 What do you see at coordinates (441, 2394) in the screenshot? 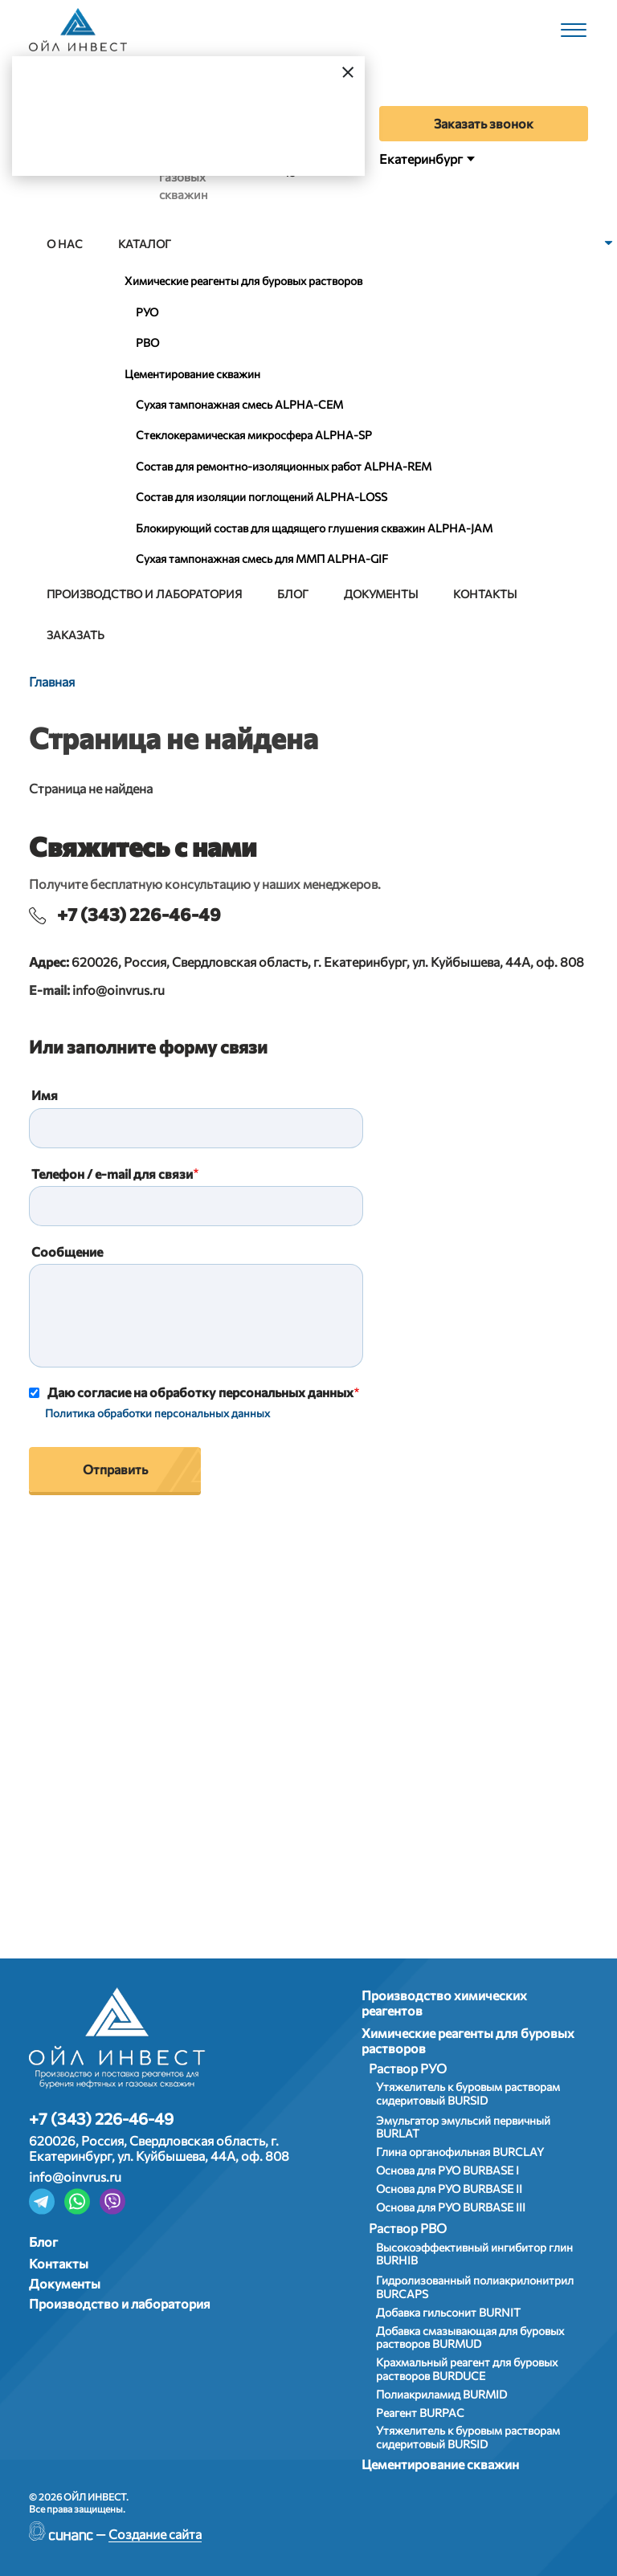
I see `Полиакриламид BURMID` at bounding box center [441, 2394].